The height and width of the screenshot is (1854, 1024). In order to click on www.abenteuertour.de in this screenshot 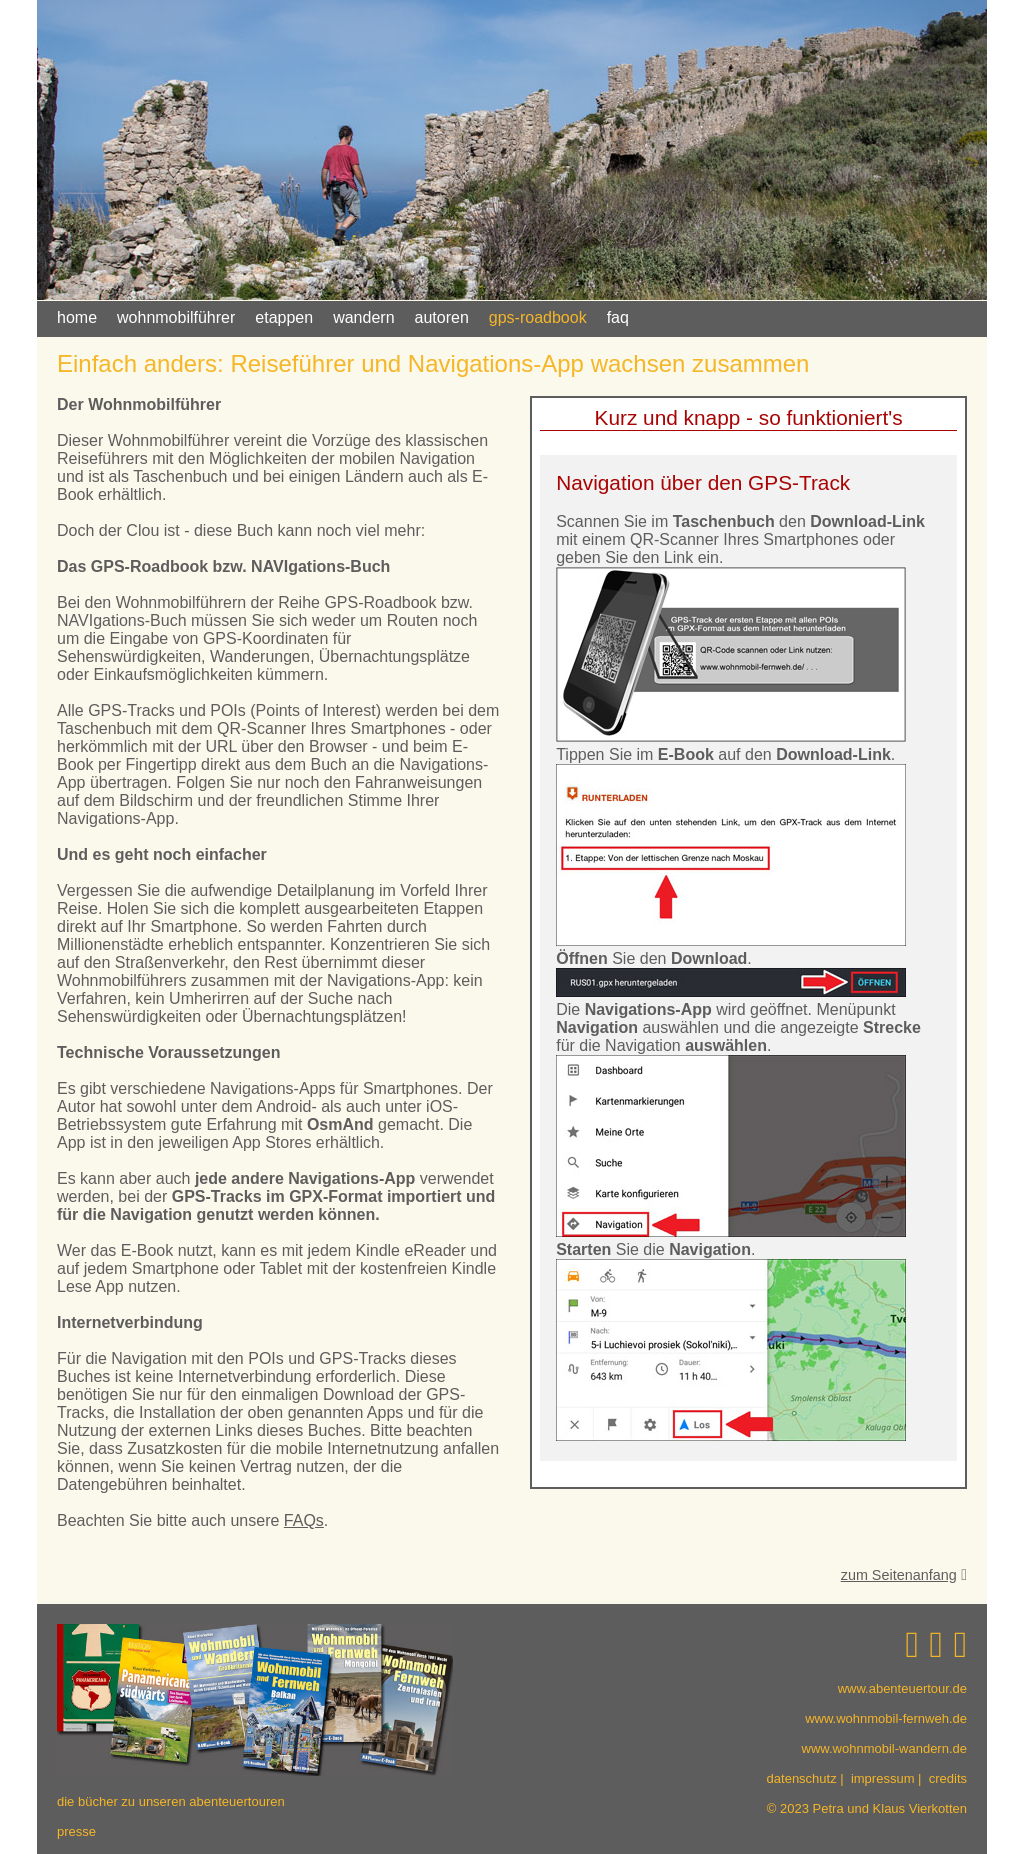, I will do `click(902, 1688)`.